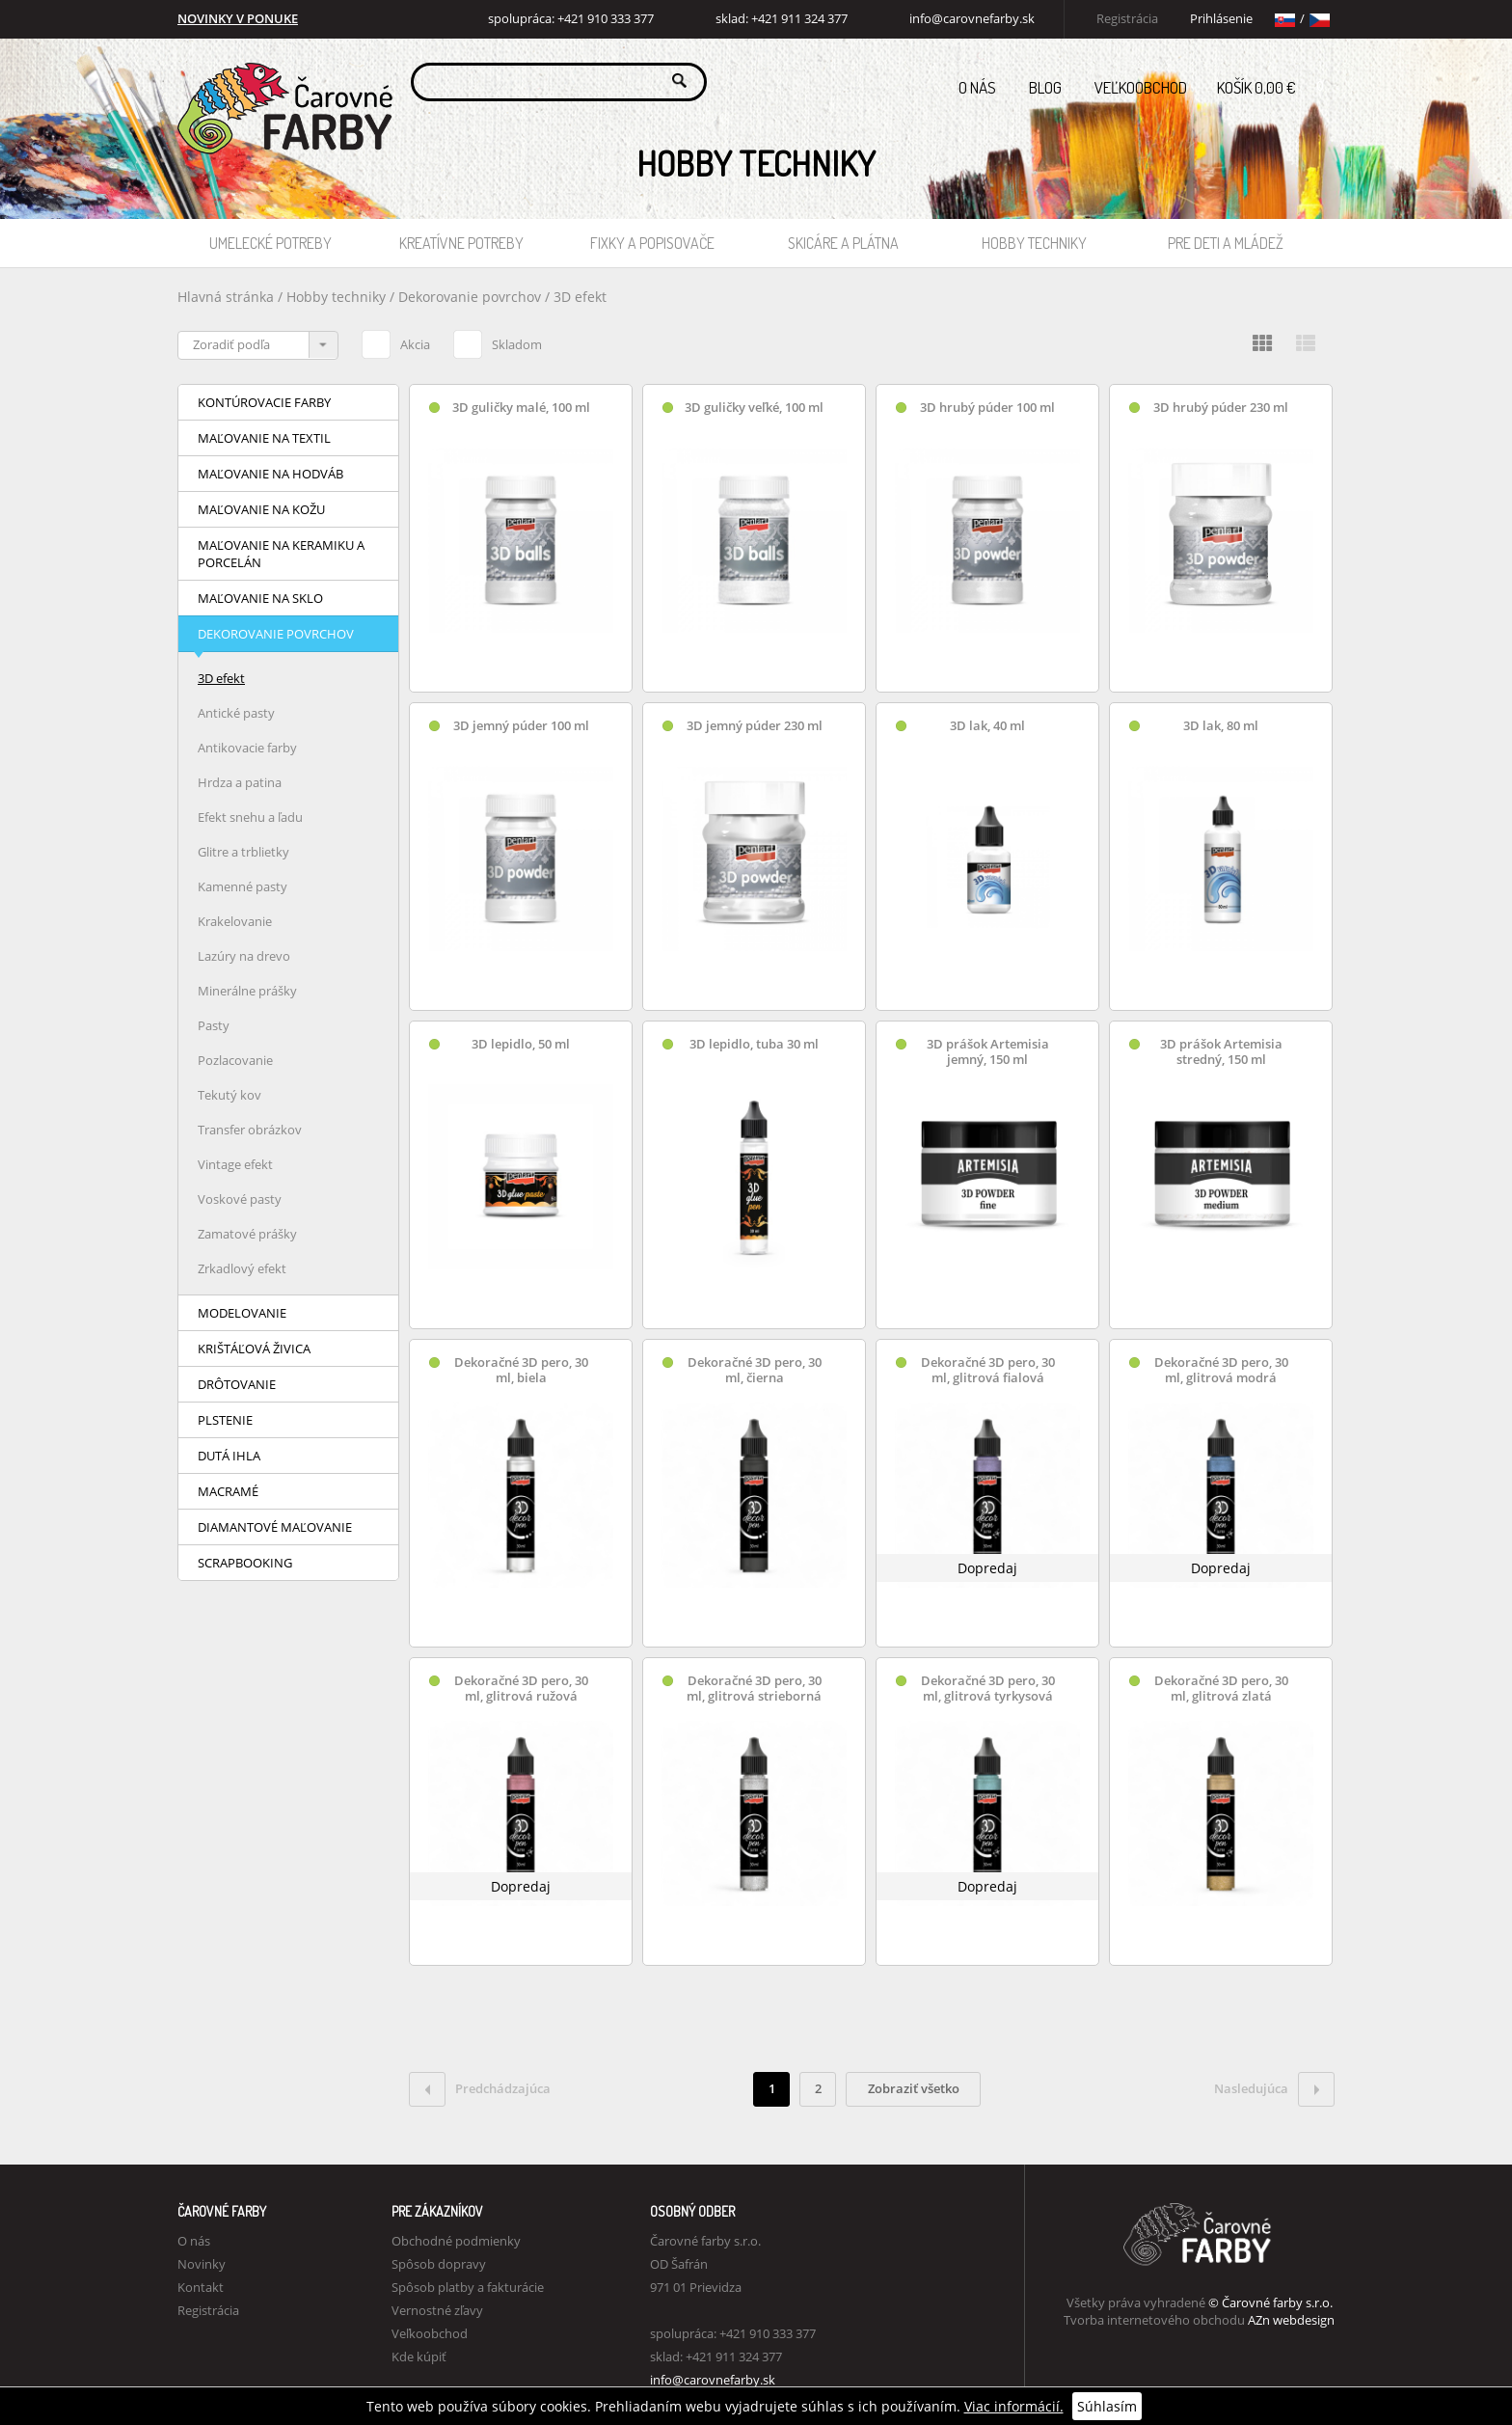 This screenshot has height=2425, width=1512. Describe the element at coordinates (1034, 243) in the screenshot. I see `Hobby techniky` at that location.